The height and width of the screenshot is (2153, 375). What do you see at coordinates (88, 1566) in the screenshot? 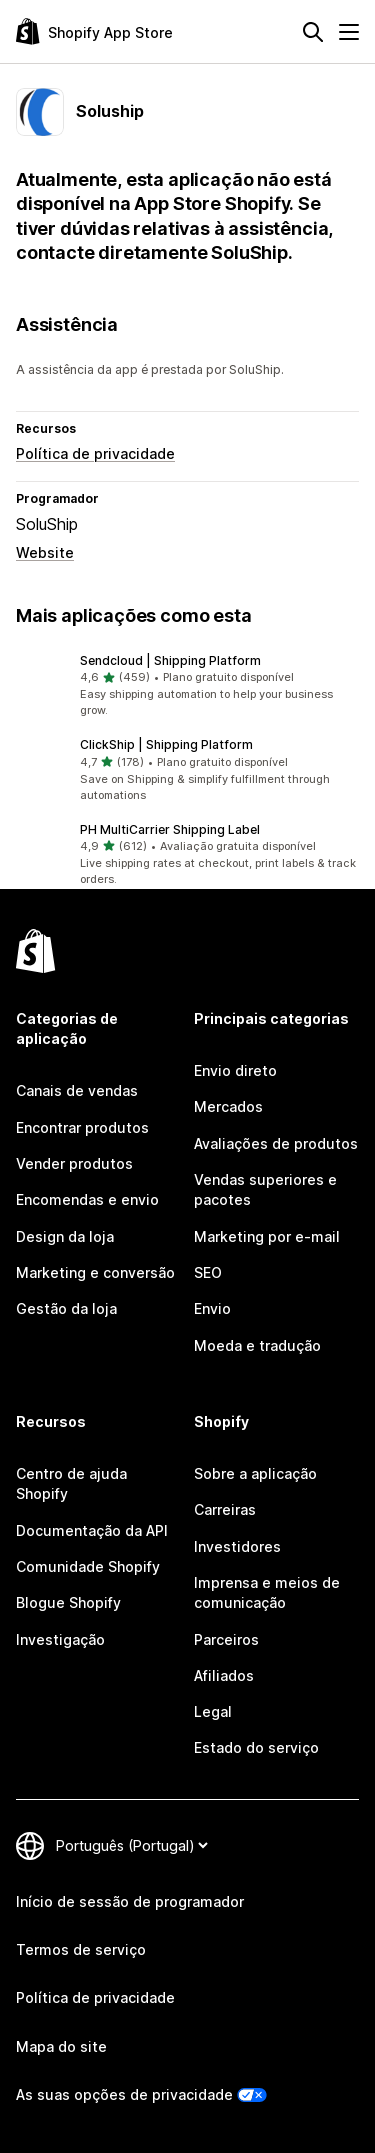
I see `Comunidade Shopify` at bounding box center [88, 1566].